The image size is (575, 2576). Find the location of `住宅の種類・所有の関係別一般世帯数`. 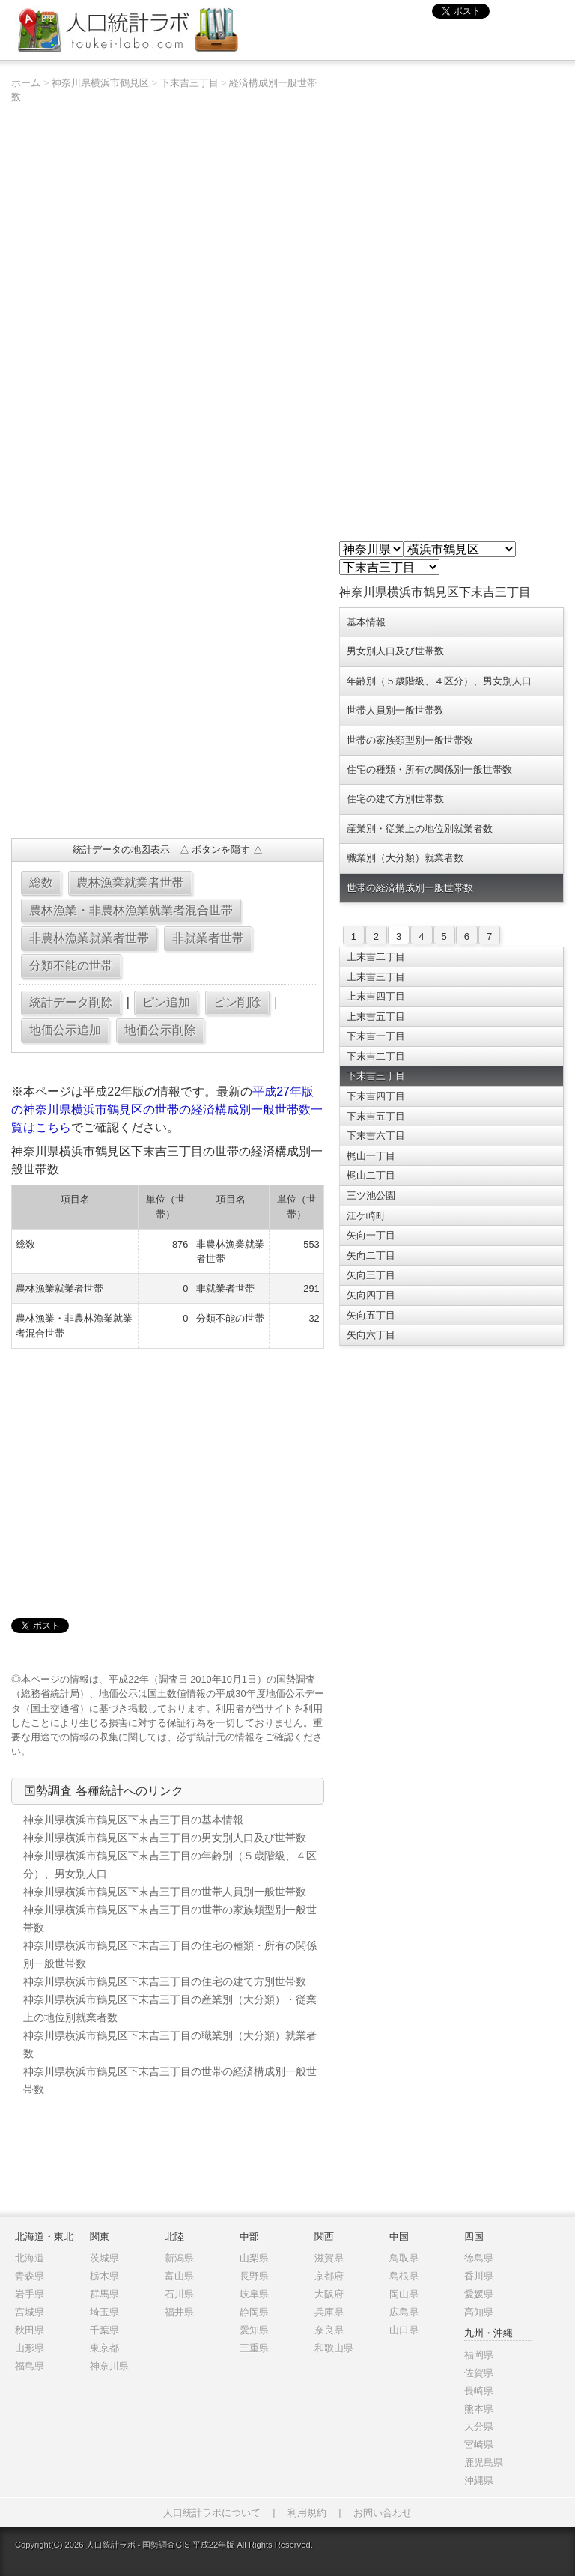

住宅の種類・所有の関係別一般世帯数 is located at coordinates (429, 769).